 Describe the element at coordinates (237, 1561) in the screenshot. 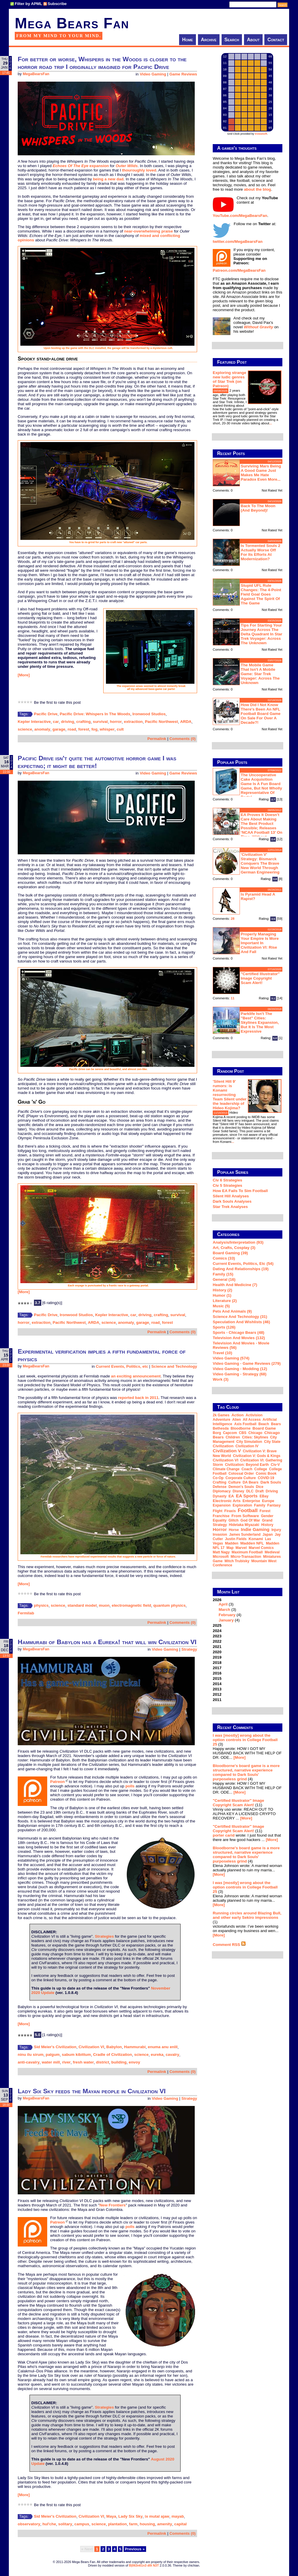

I see `Mitch Trubisky` at that location.